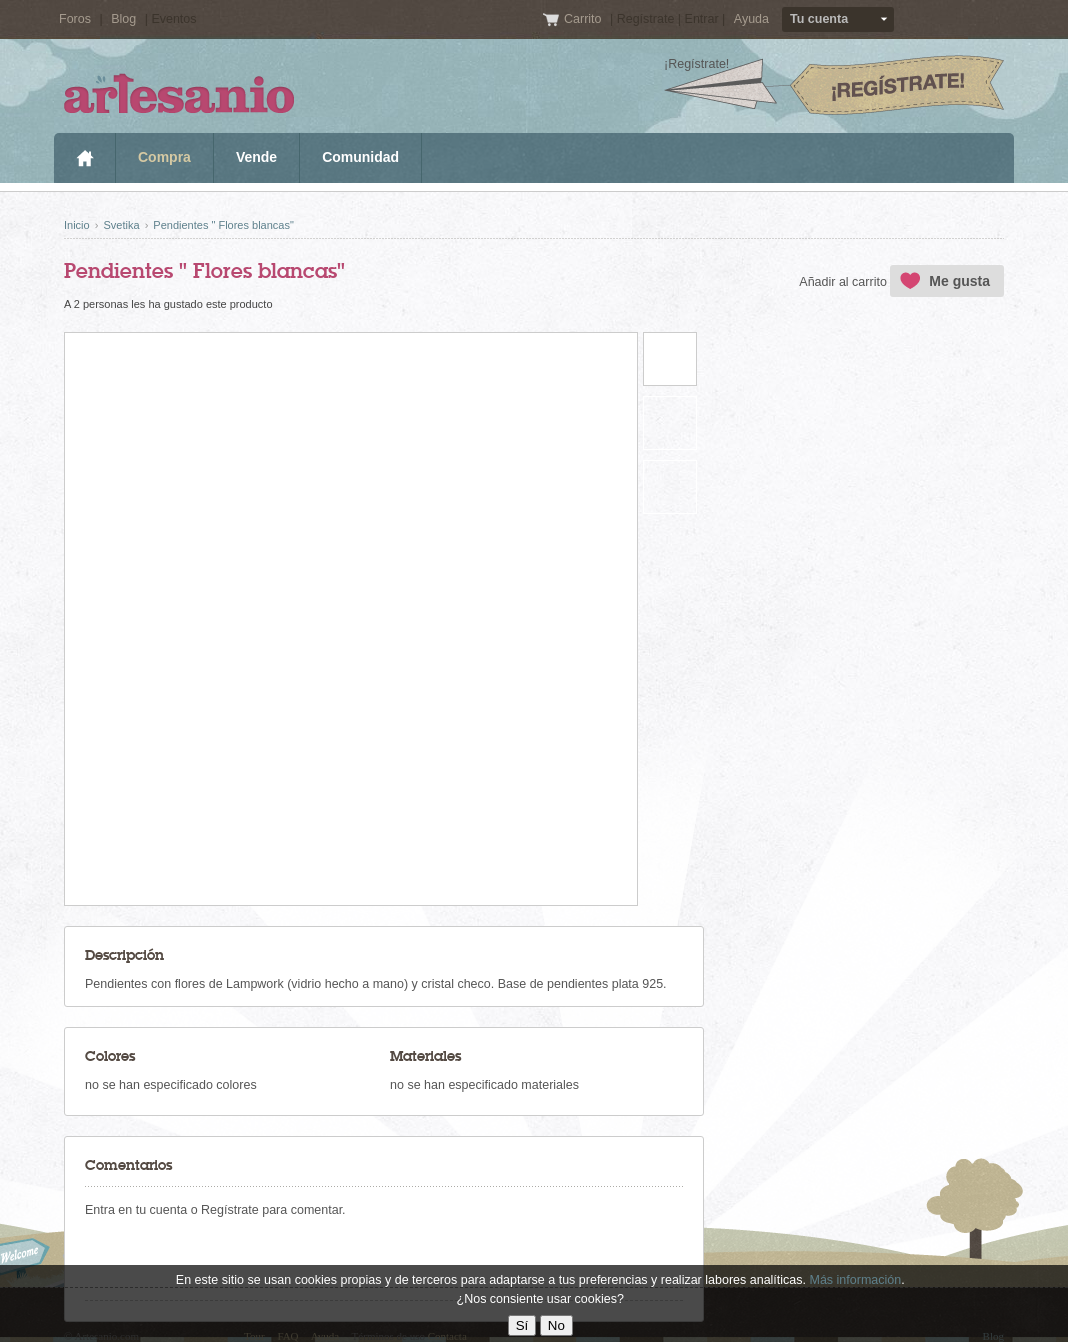 The height and width of the screenshot is (1342, 1068). What do you see at coordinates (584, 19) in the screenshot?
I see `Carrito` at bounding box center [584, 19].